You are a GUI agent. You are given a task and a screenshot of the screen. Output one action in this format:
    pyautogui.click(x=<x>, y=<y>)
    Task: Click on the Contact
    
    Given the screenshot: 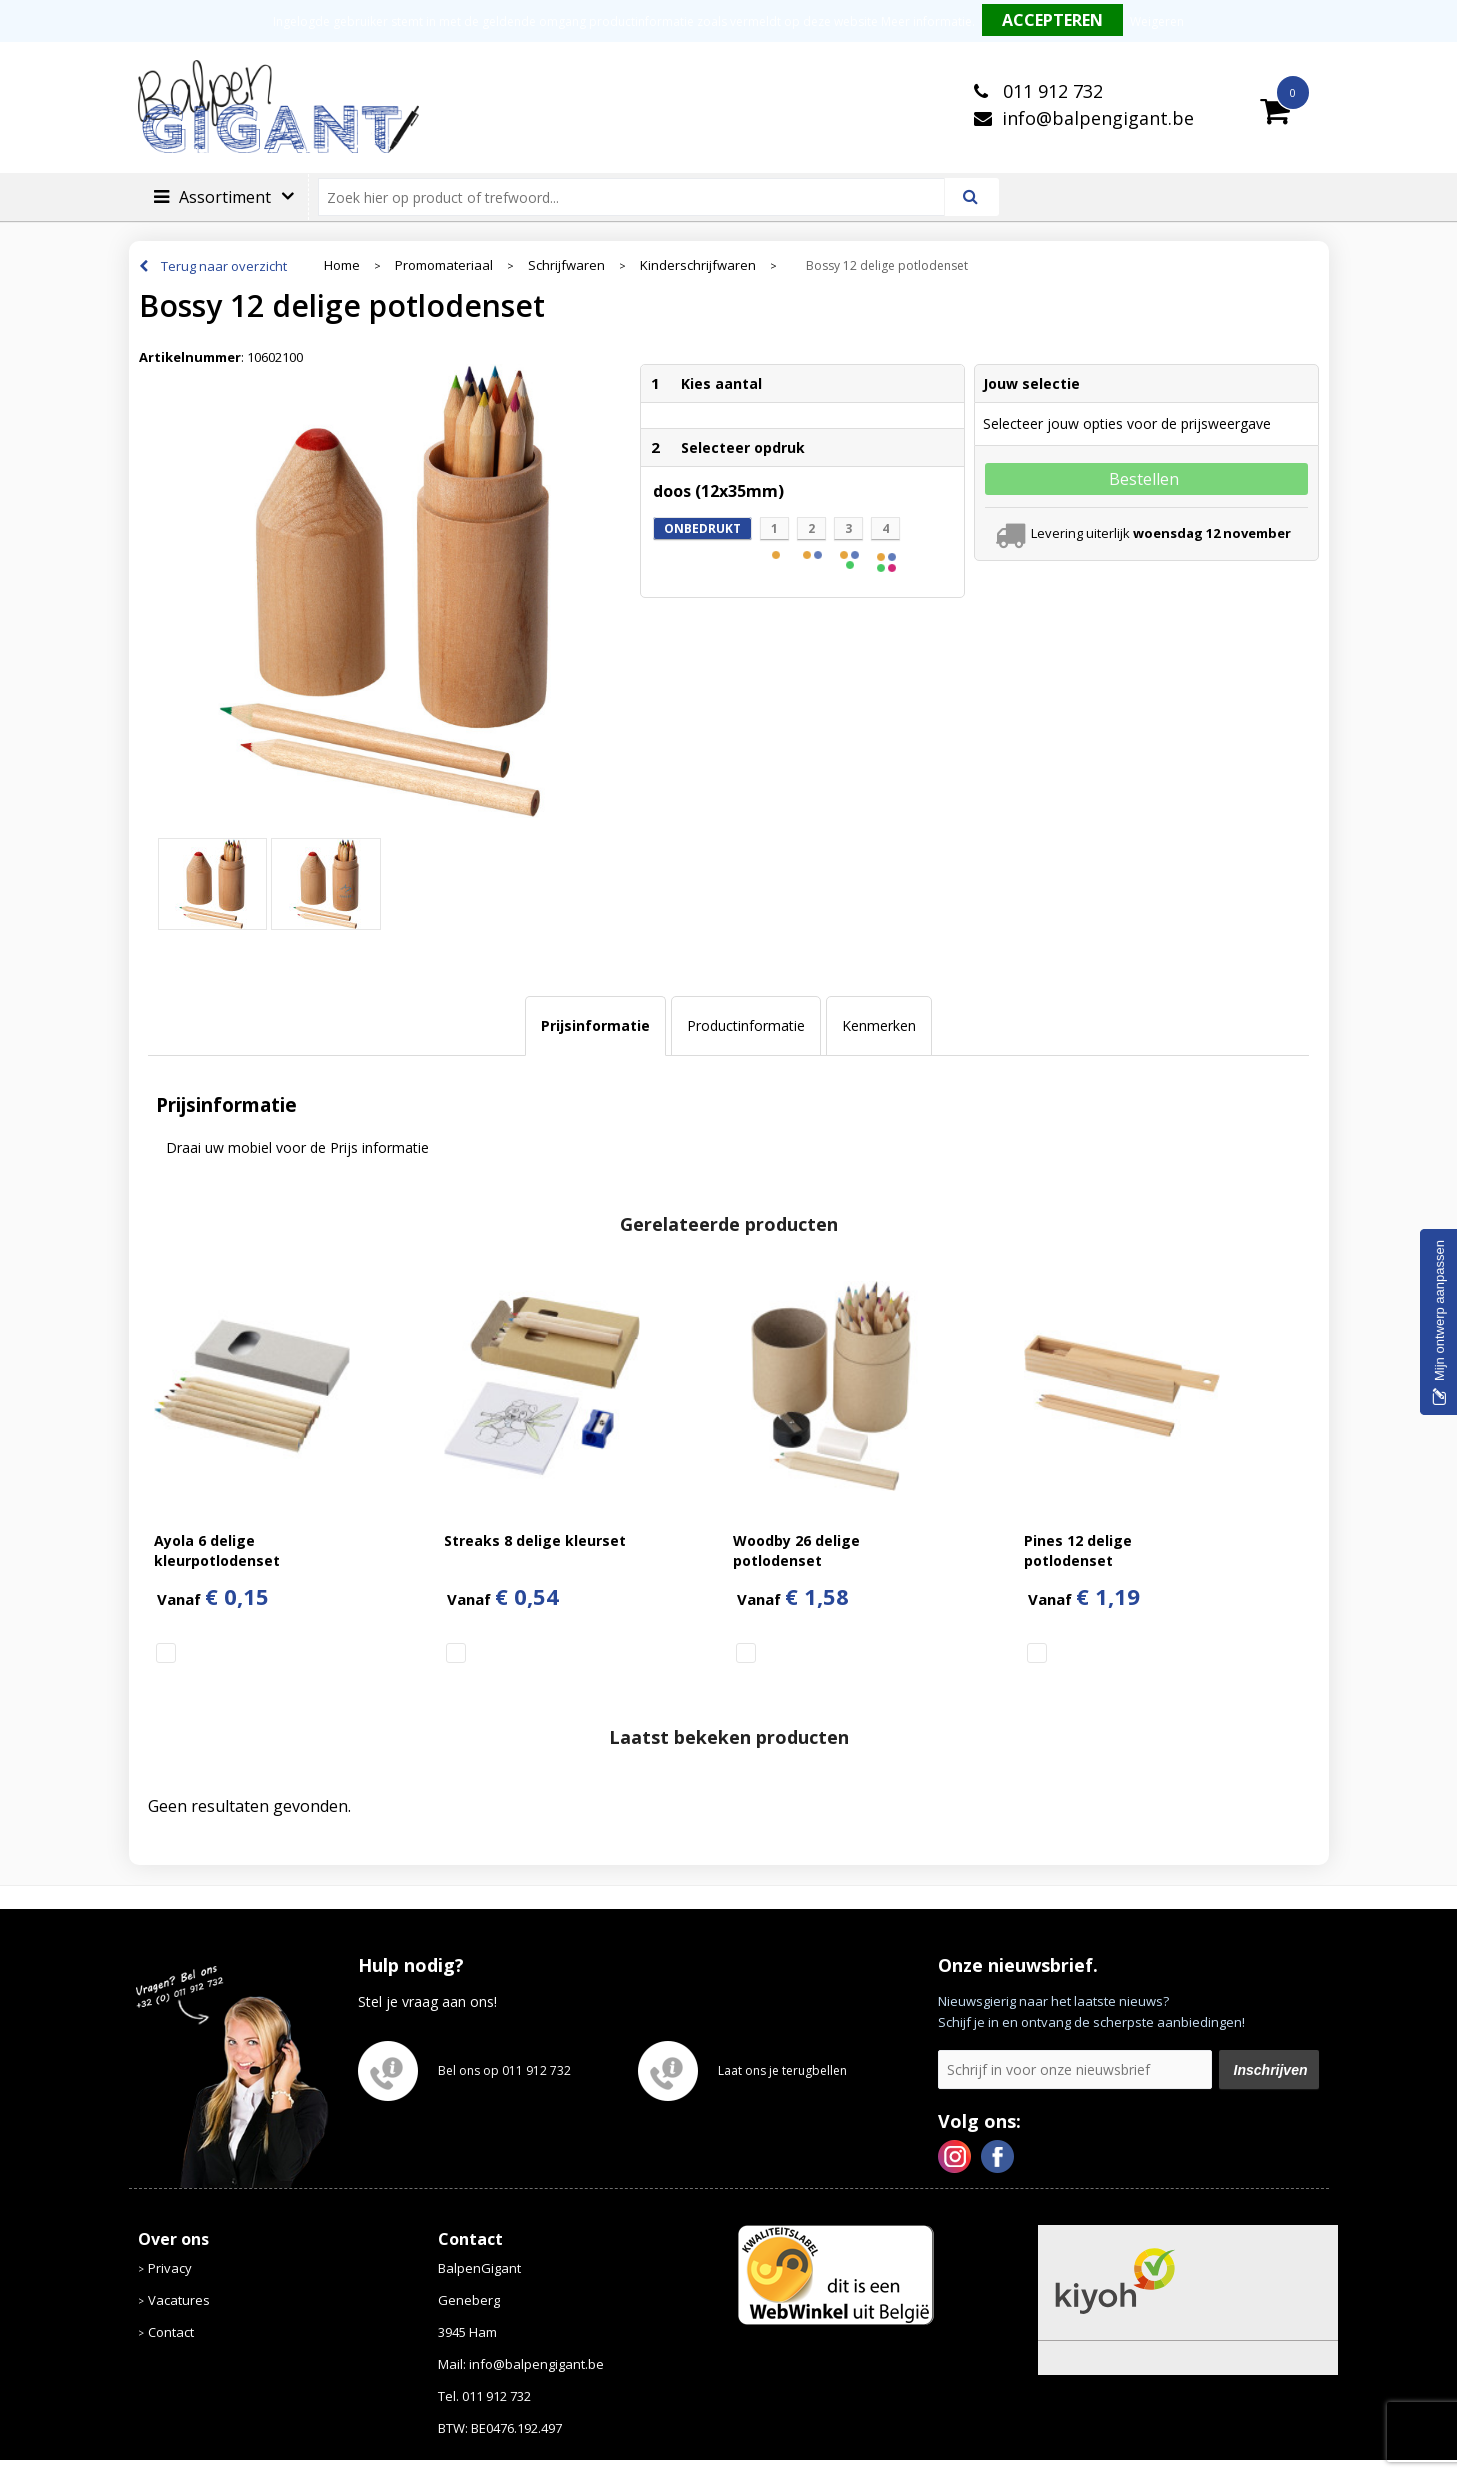 What is the action you would take?
    pyautogui.click(x=171, y=2332)
    